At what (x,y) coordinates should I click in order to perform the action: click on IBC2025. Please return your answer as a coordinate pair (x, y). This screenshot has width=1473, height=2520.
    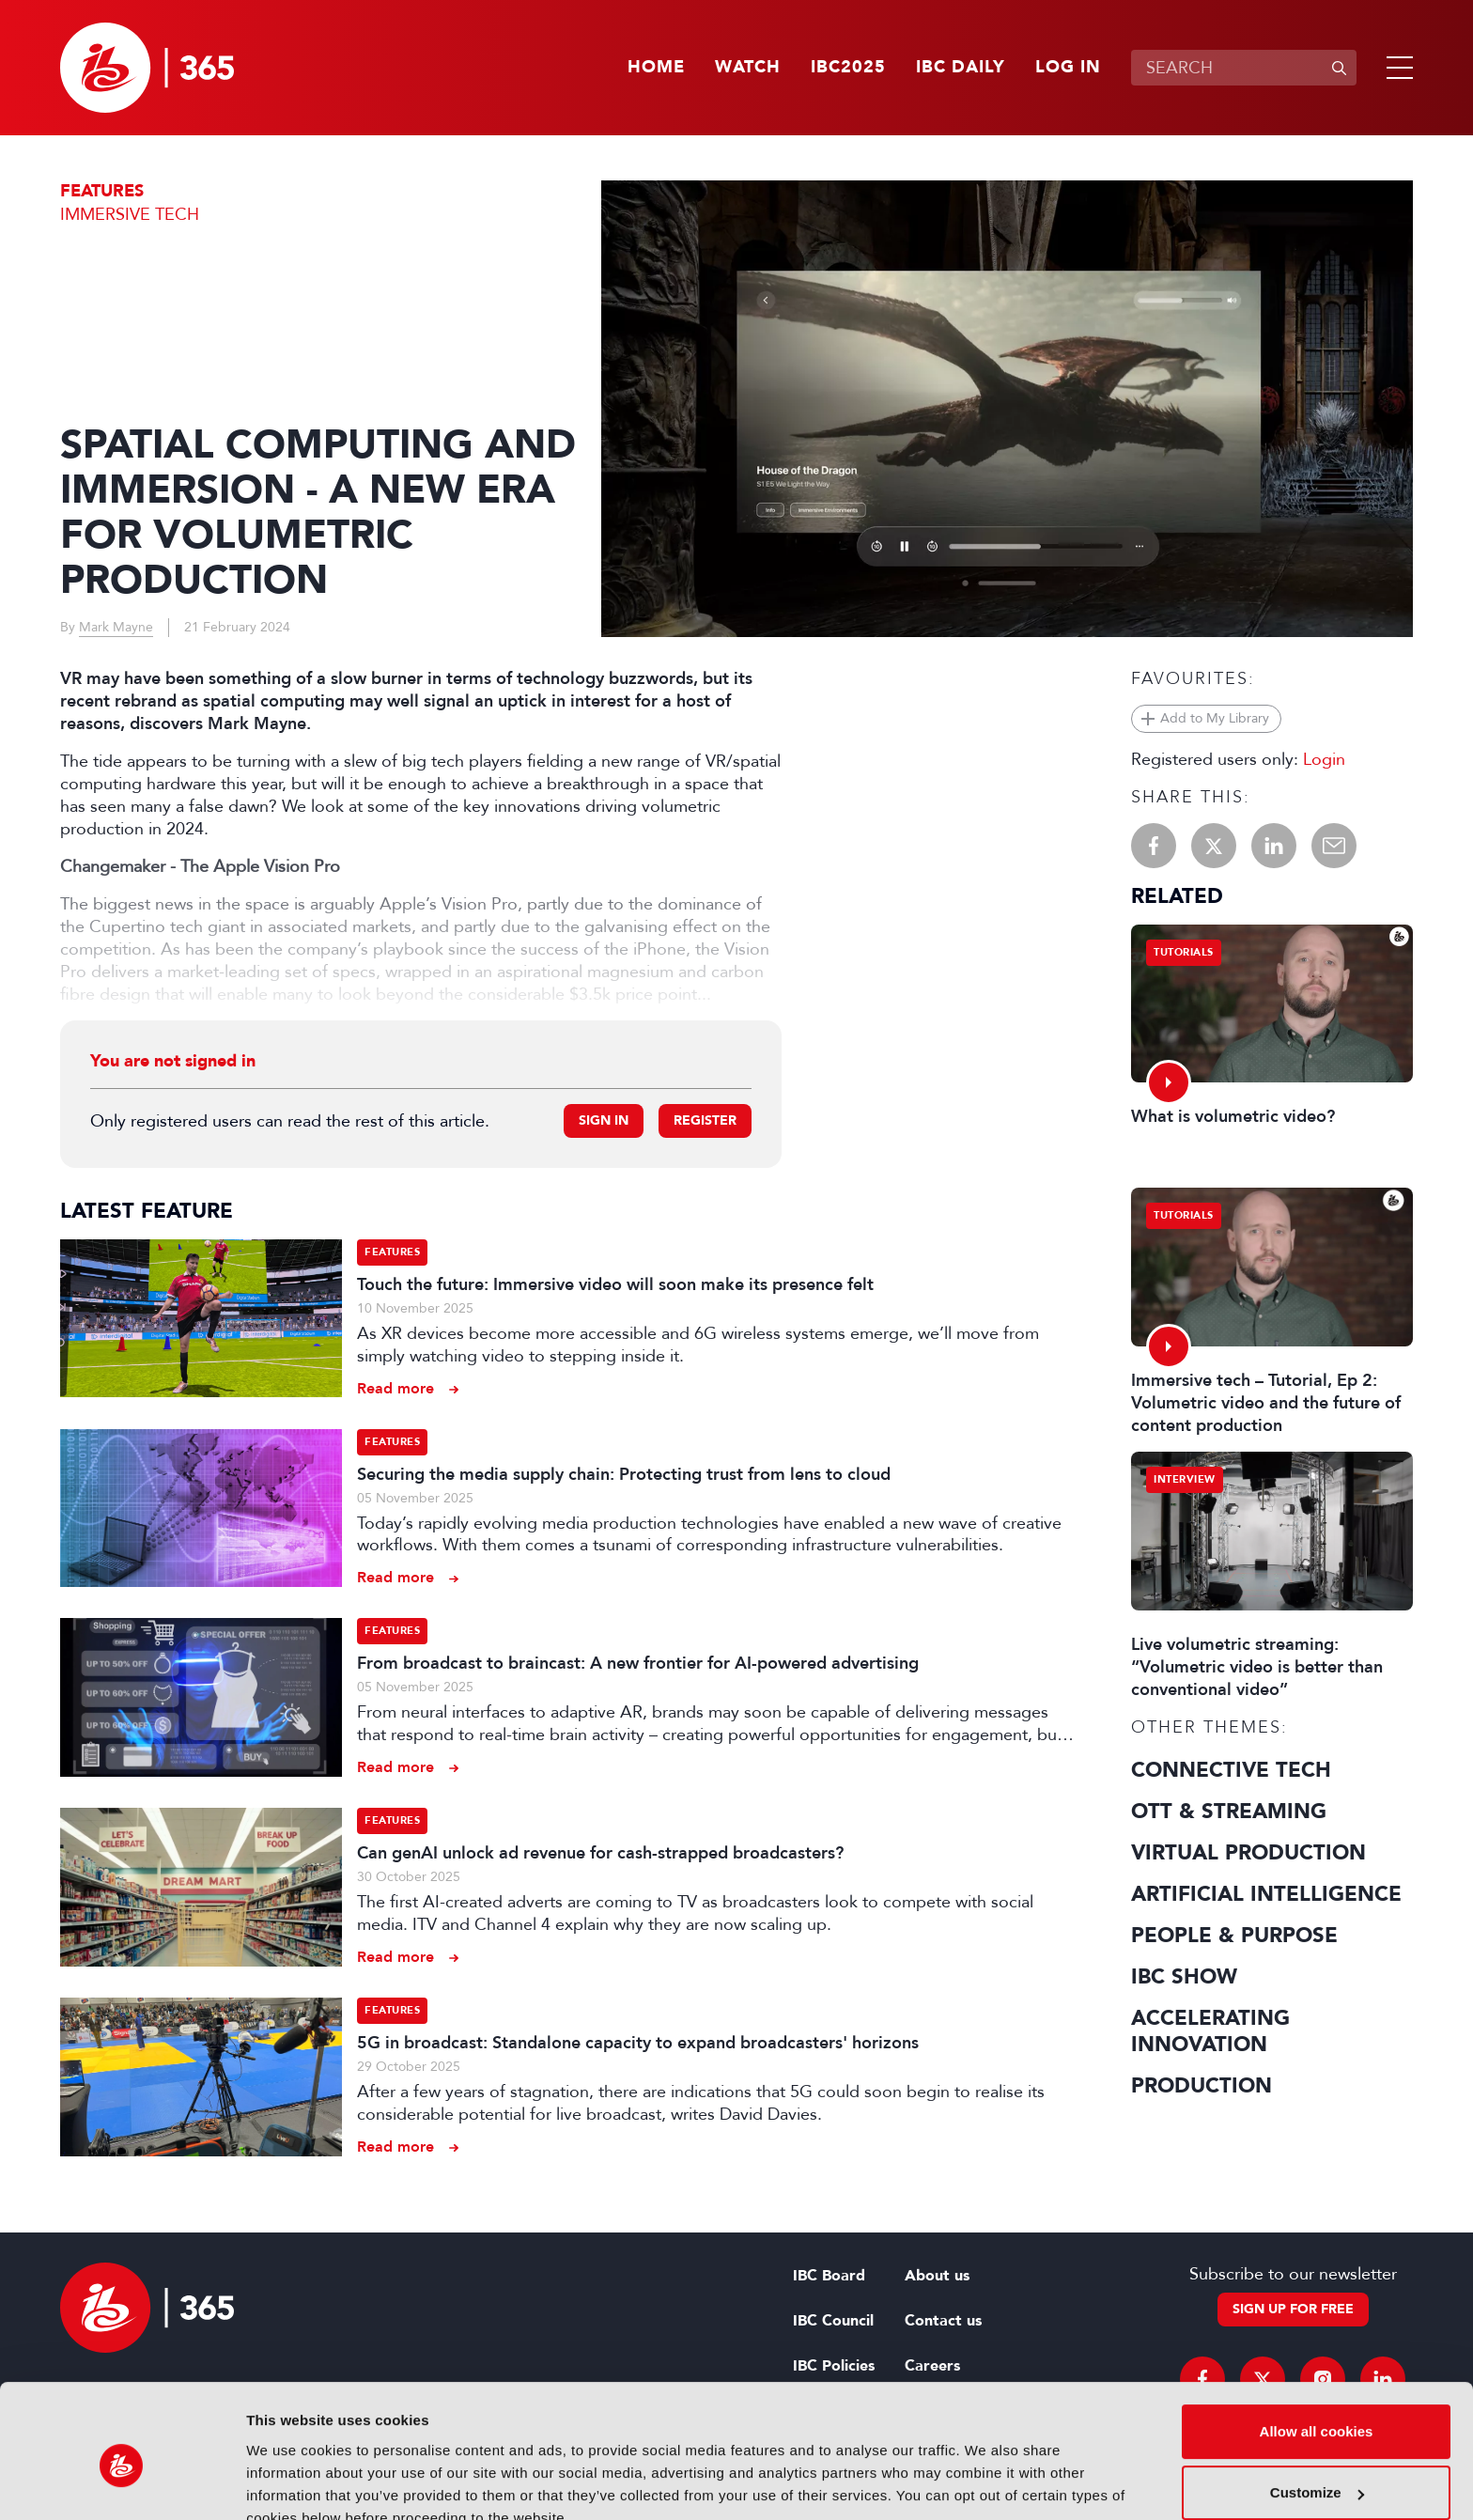
    Looking at the image, I should click on (848, 67).